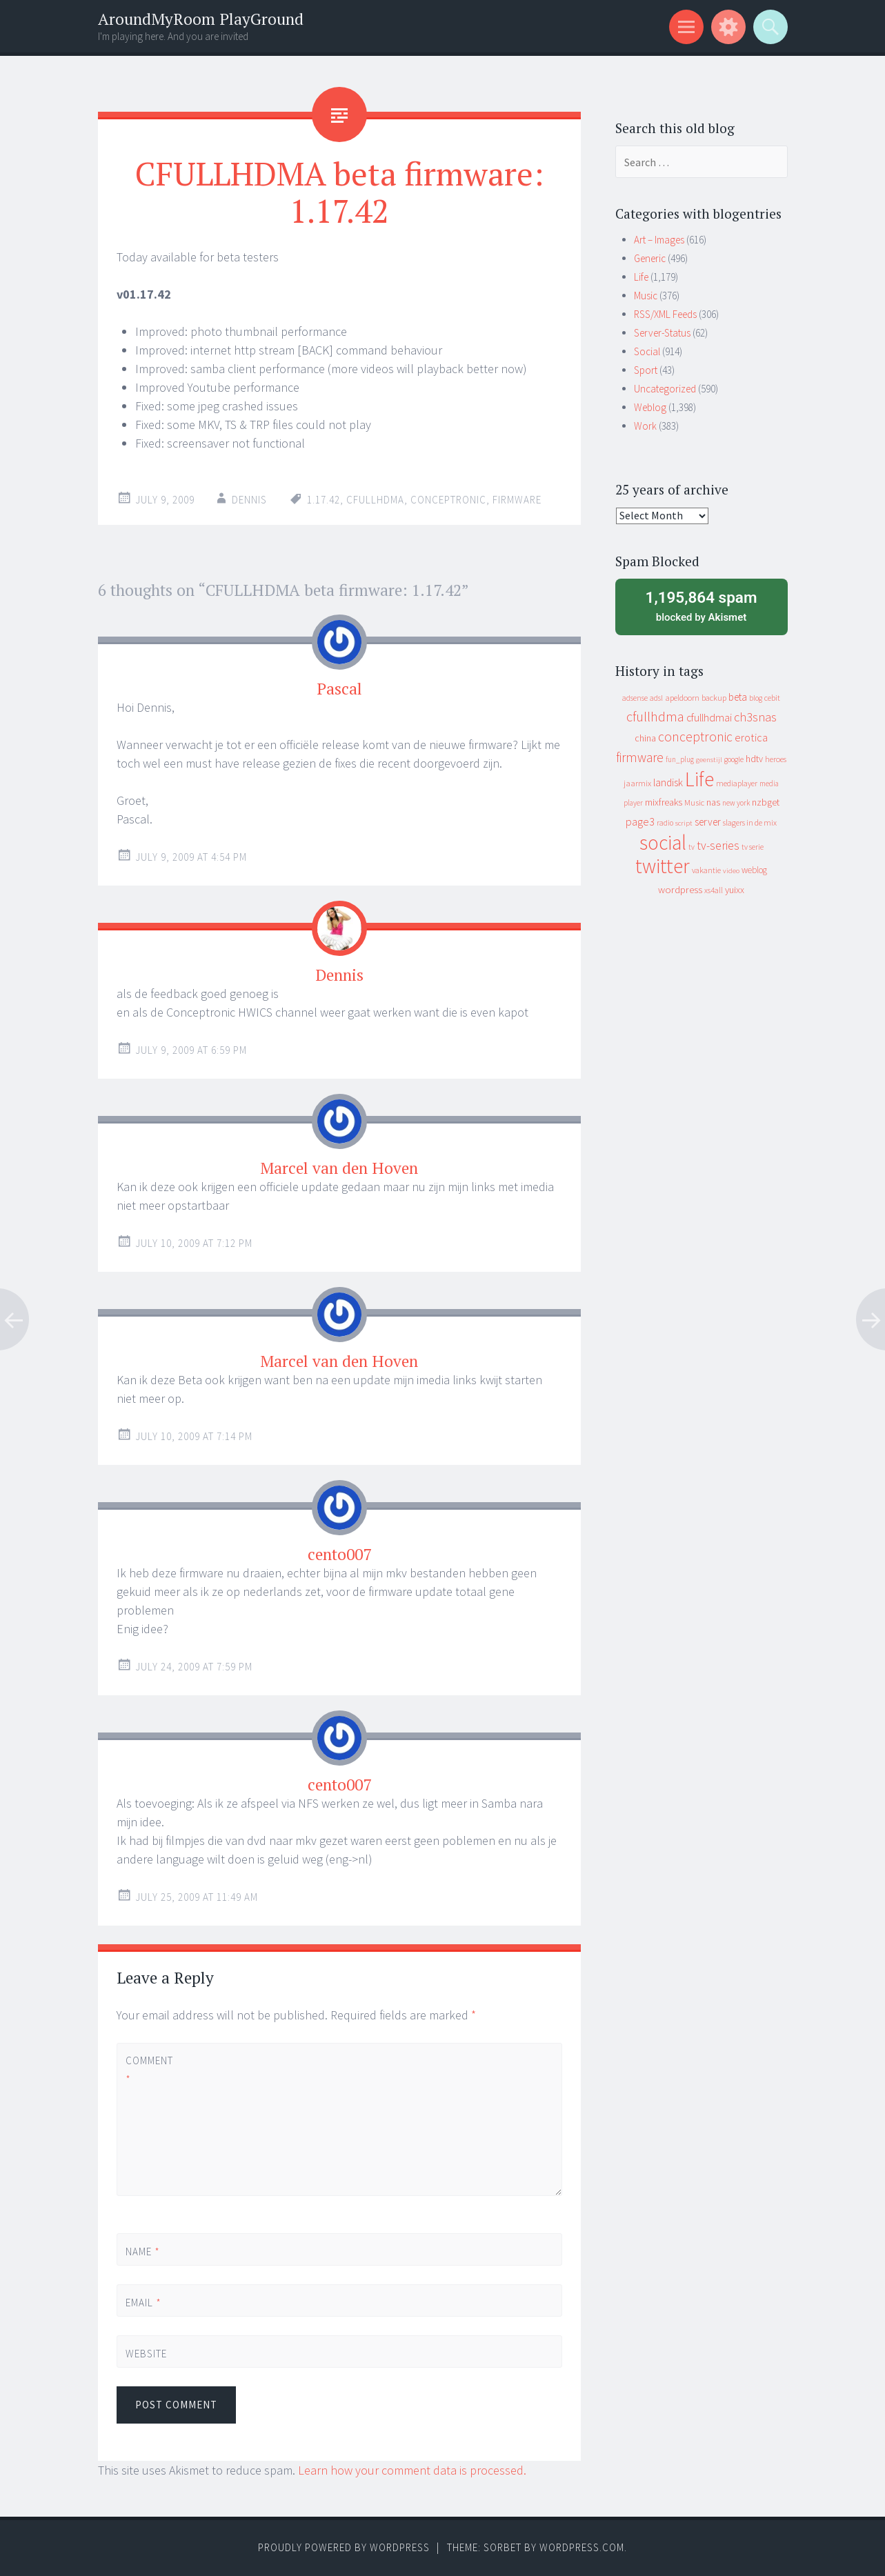  I want to click on vakantie [vakantie (11 items)], so click(706, 870).